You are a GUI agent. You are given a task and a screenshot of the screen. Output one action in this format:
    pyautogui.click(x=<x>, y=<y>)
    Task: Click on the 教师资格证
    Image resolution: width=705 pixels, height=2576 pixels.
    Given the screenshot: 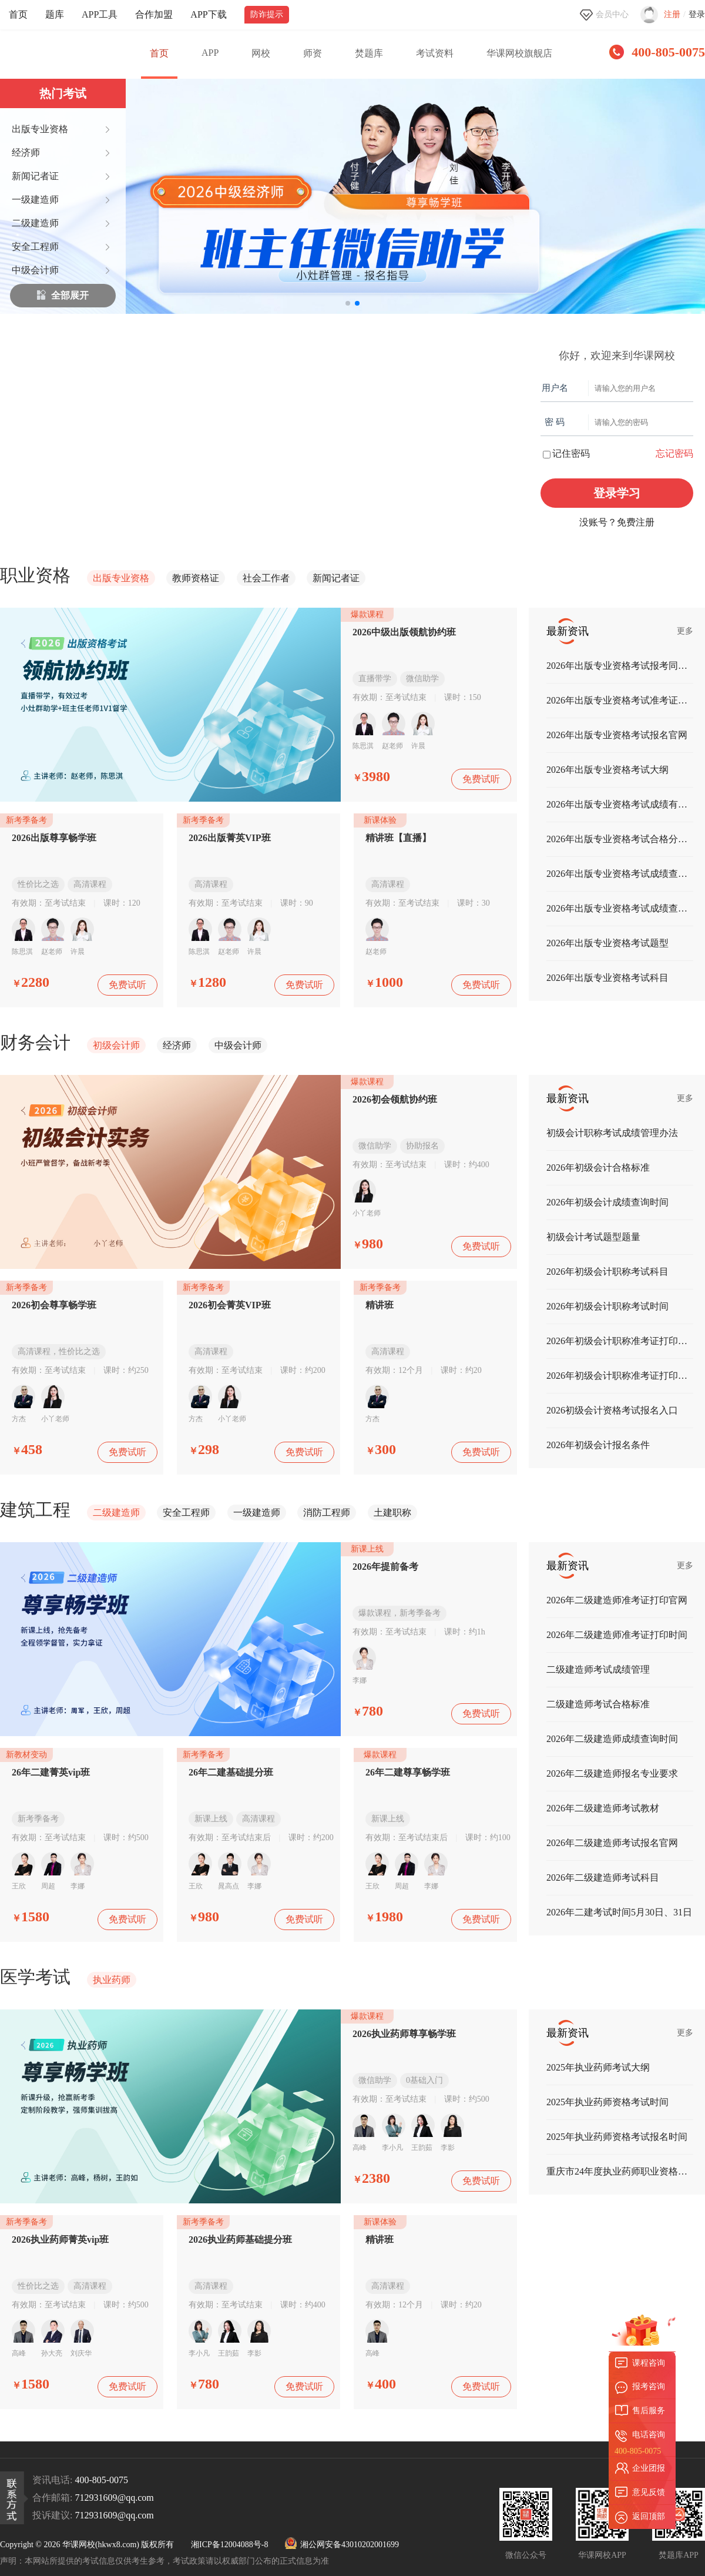 What is the action you would take?
    pyautogui.click(x=195, y=578)
    